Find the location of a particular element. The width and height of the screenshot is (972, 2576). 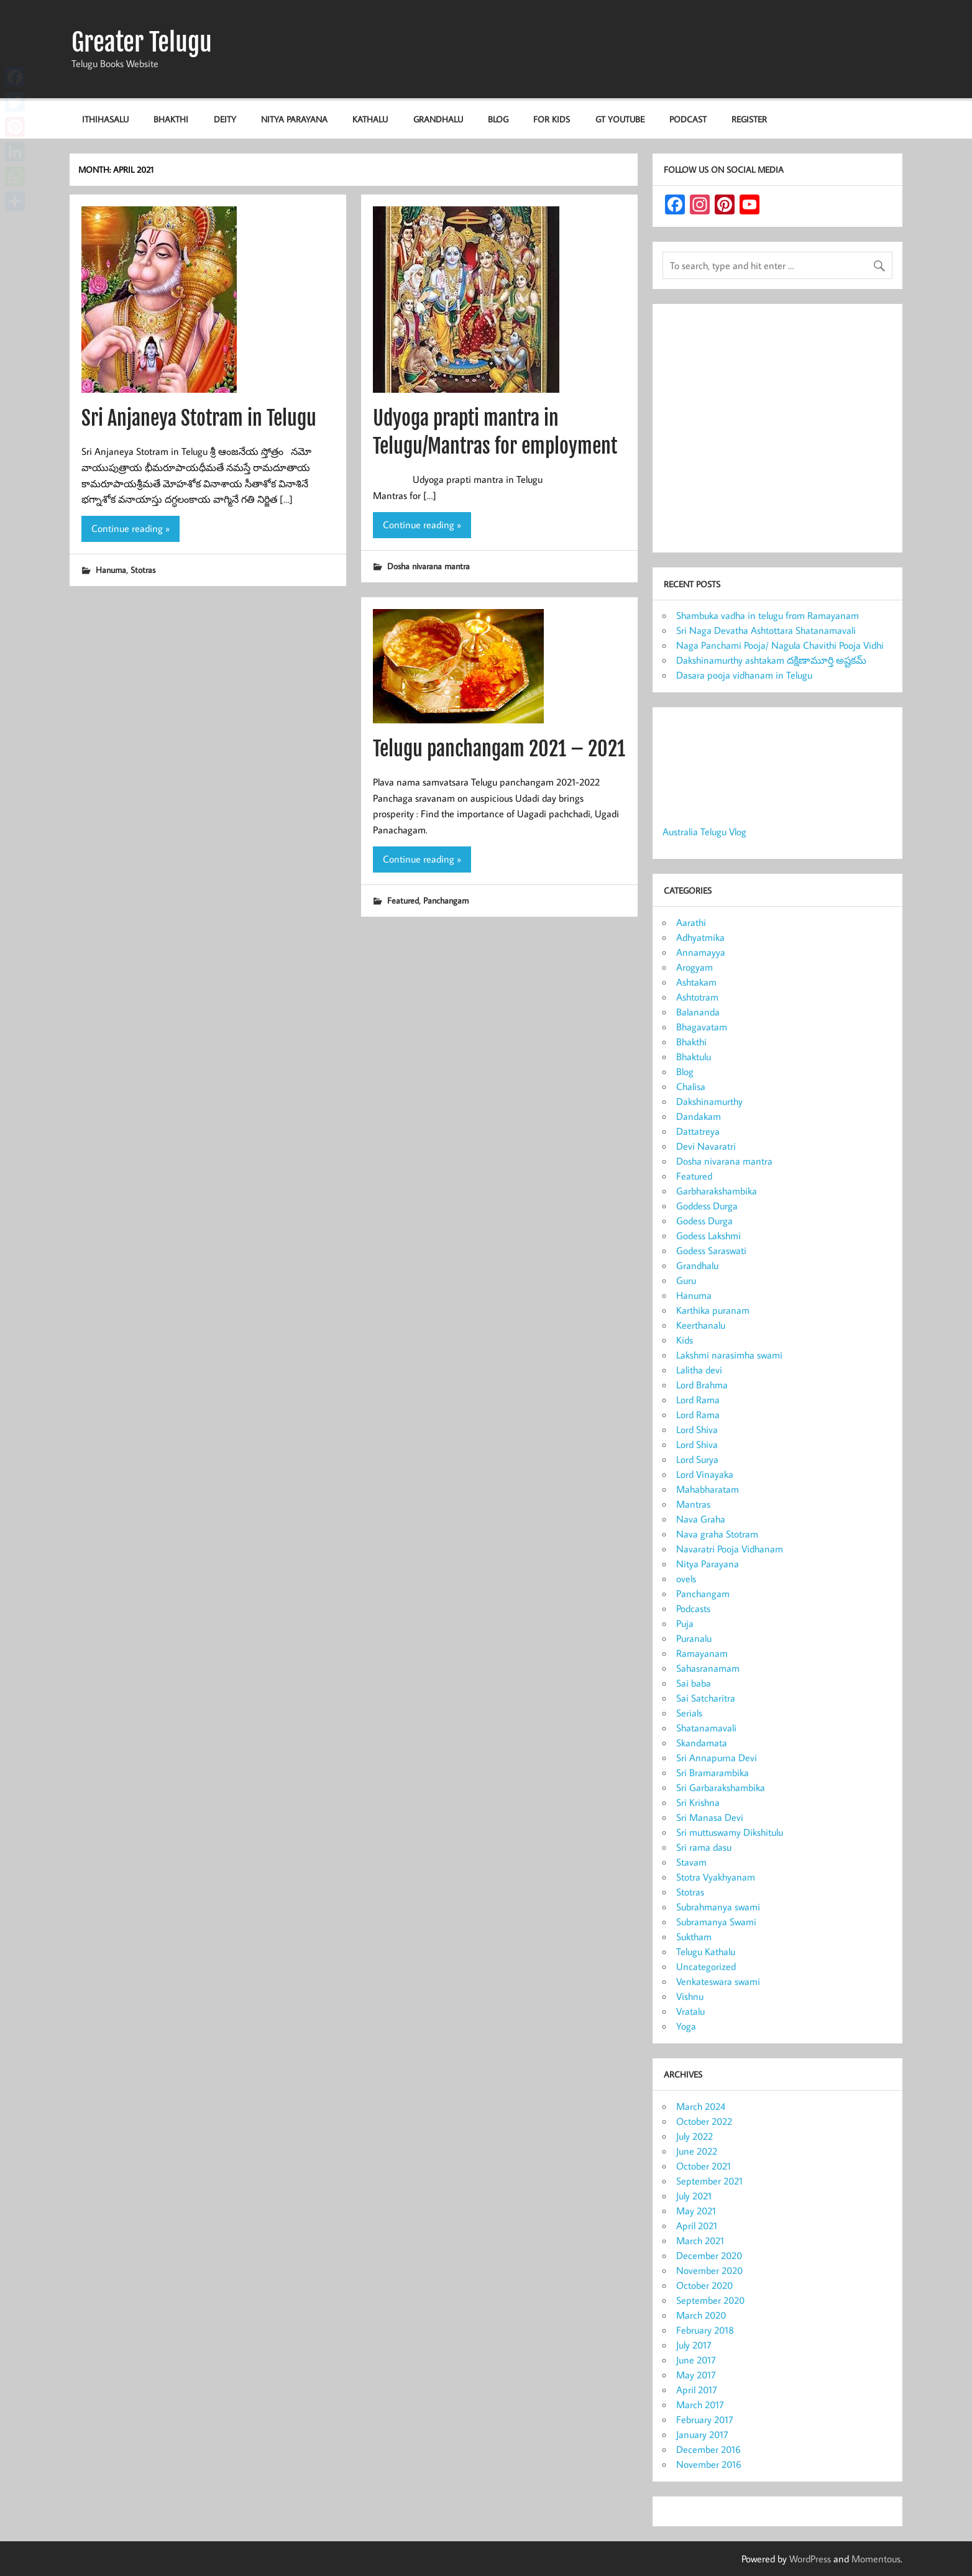

Lord Brahma is located at coordinates (702, 1384).